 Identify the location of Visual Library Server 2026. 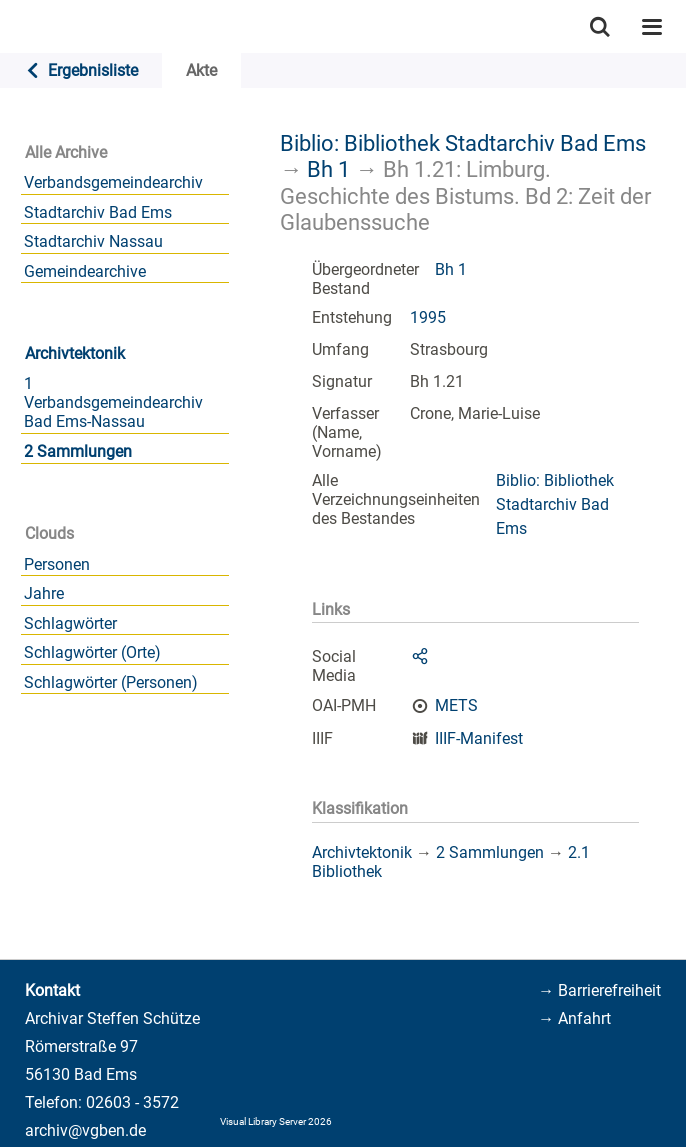
(276, 1121).